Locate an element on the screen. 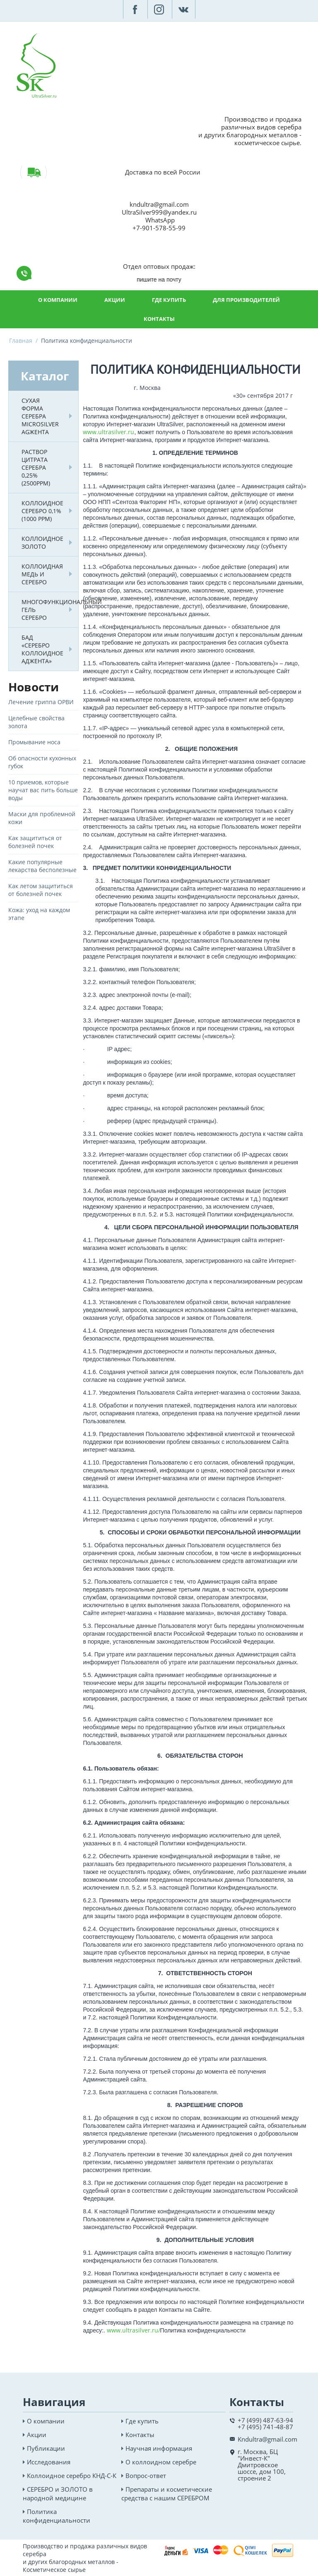 This screenshot has height=2576, width=318. Коллоидное серебро 0,1% (1000 РРМ) is located at coordinates (42, 511).